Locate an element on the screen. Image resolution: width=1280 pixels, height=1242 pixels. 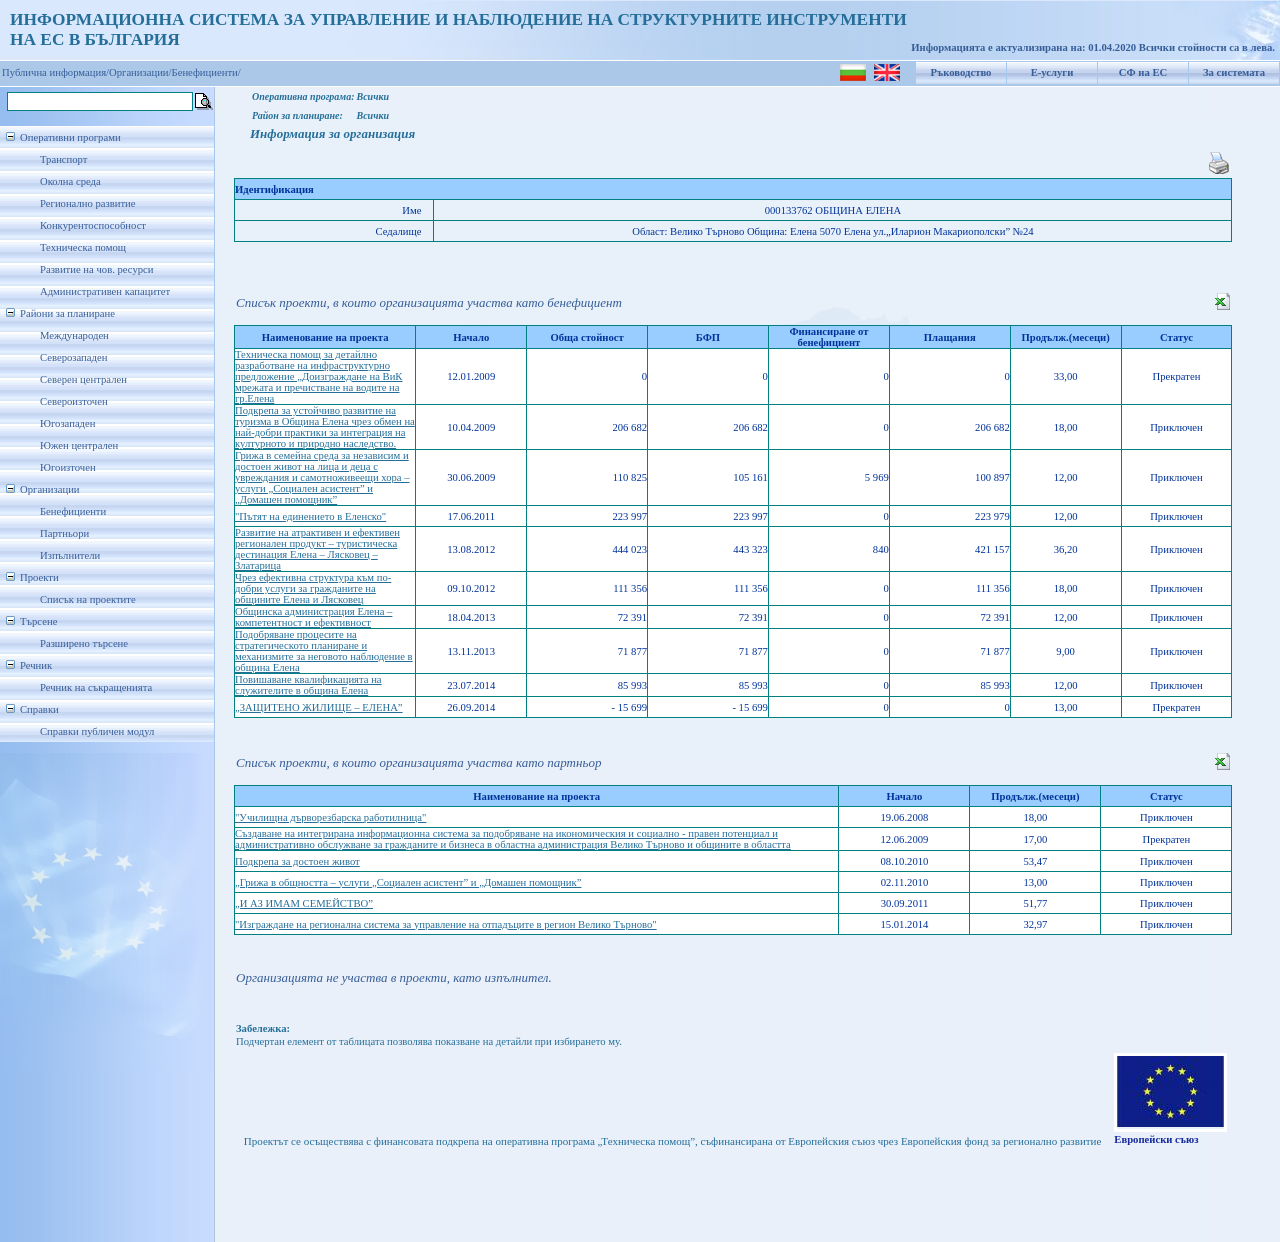
Околна среда is located at coordinates (70, 181).